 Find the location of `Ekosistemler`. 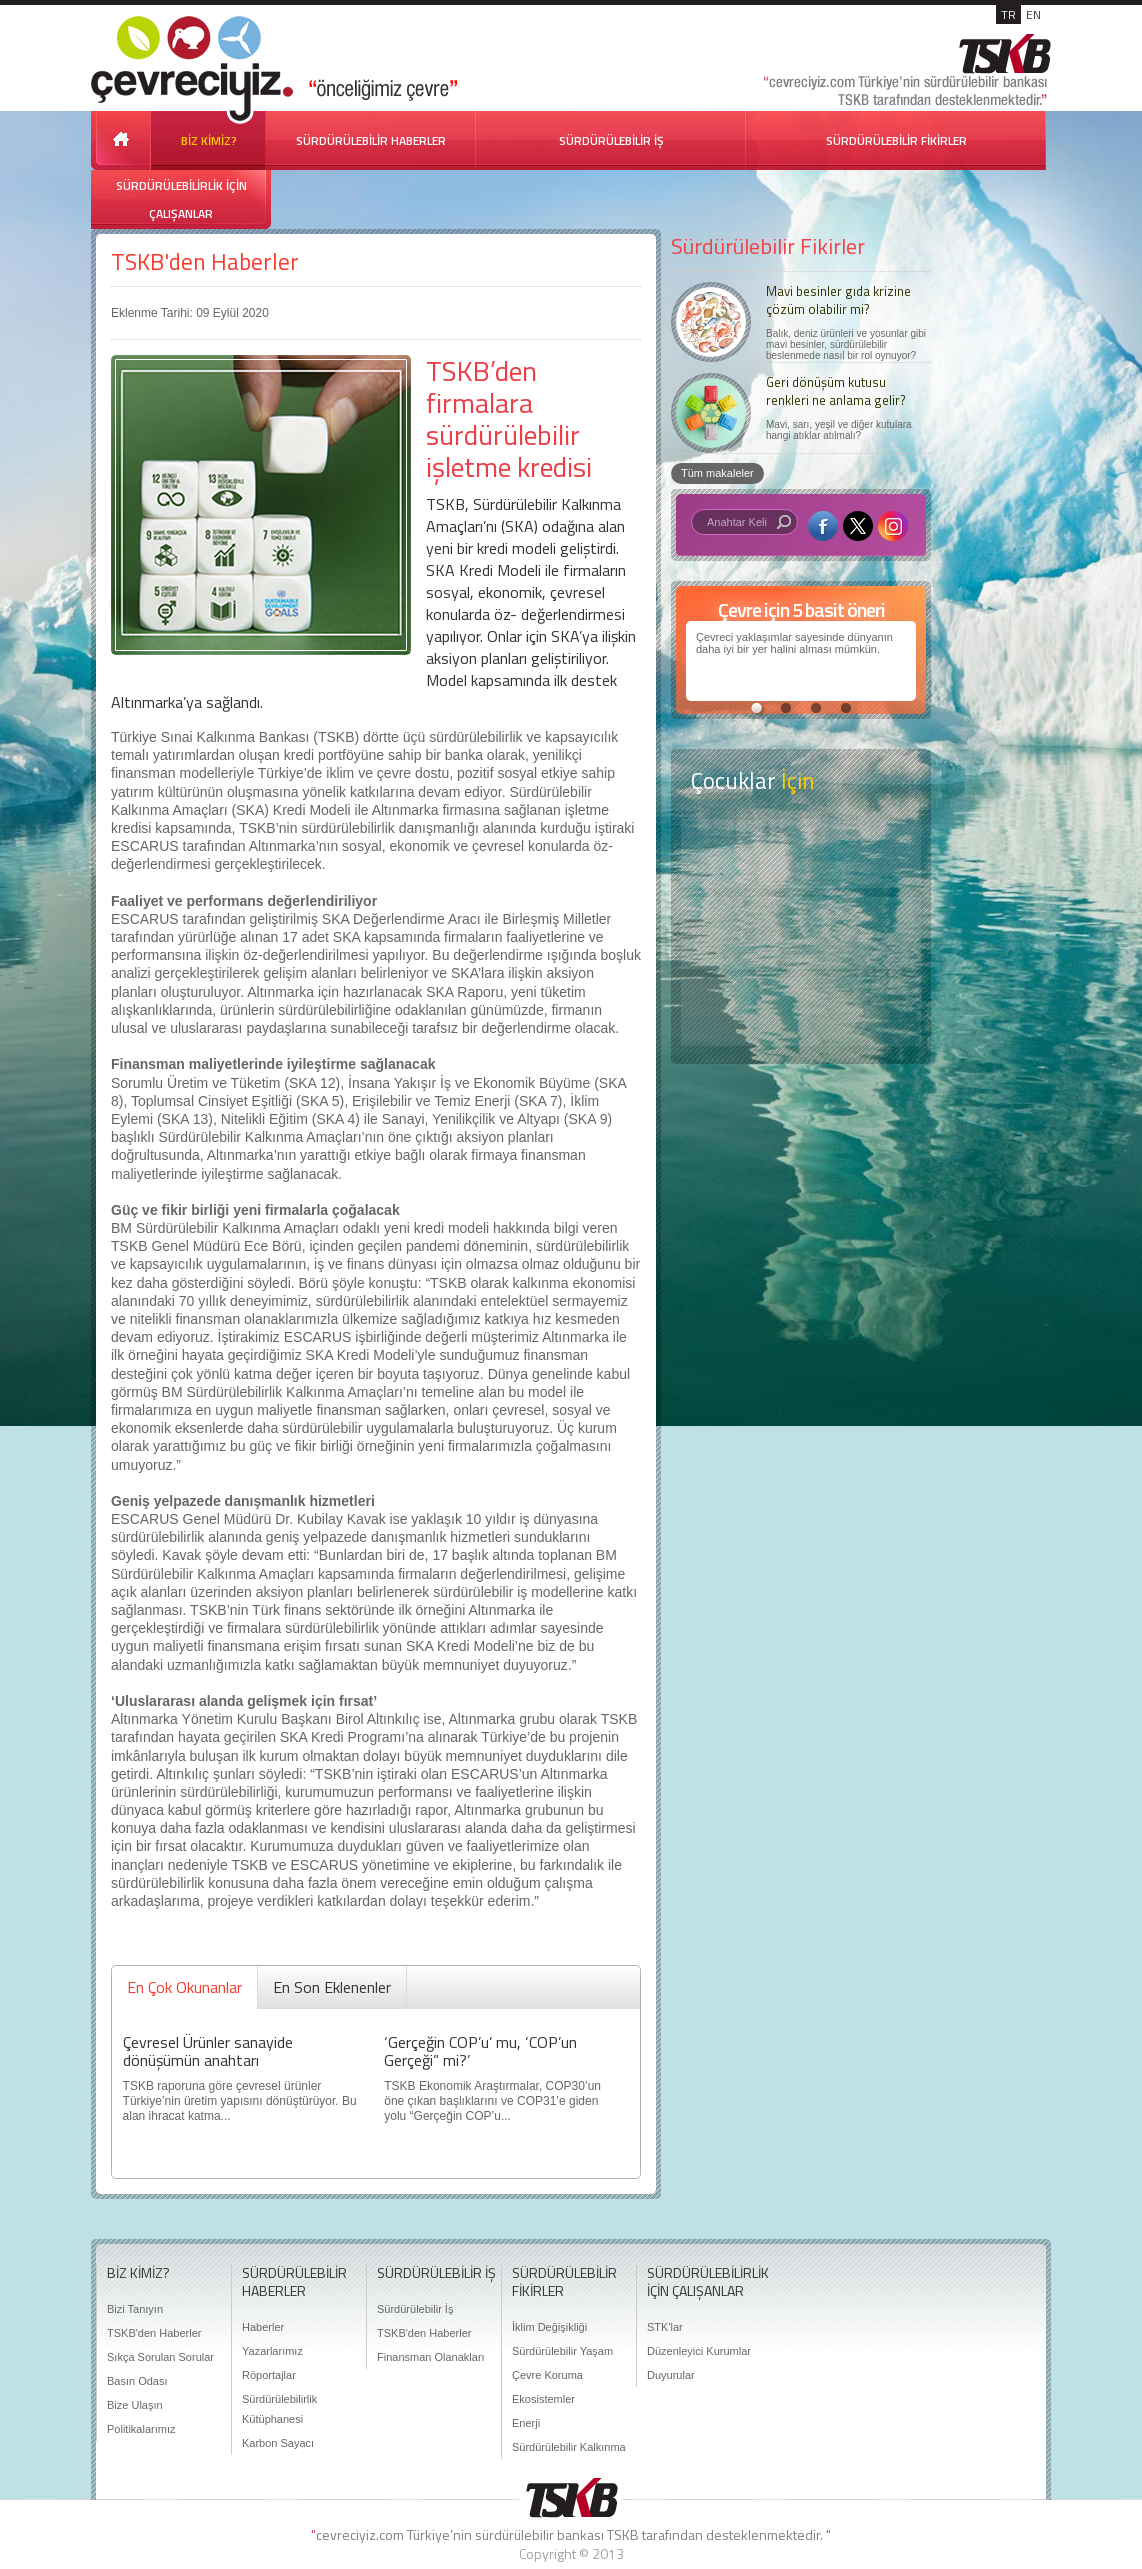

Ekosistemler is located at coordinates (543, 2399).